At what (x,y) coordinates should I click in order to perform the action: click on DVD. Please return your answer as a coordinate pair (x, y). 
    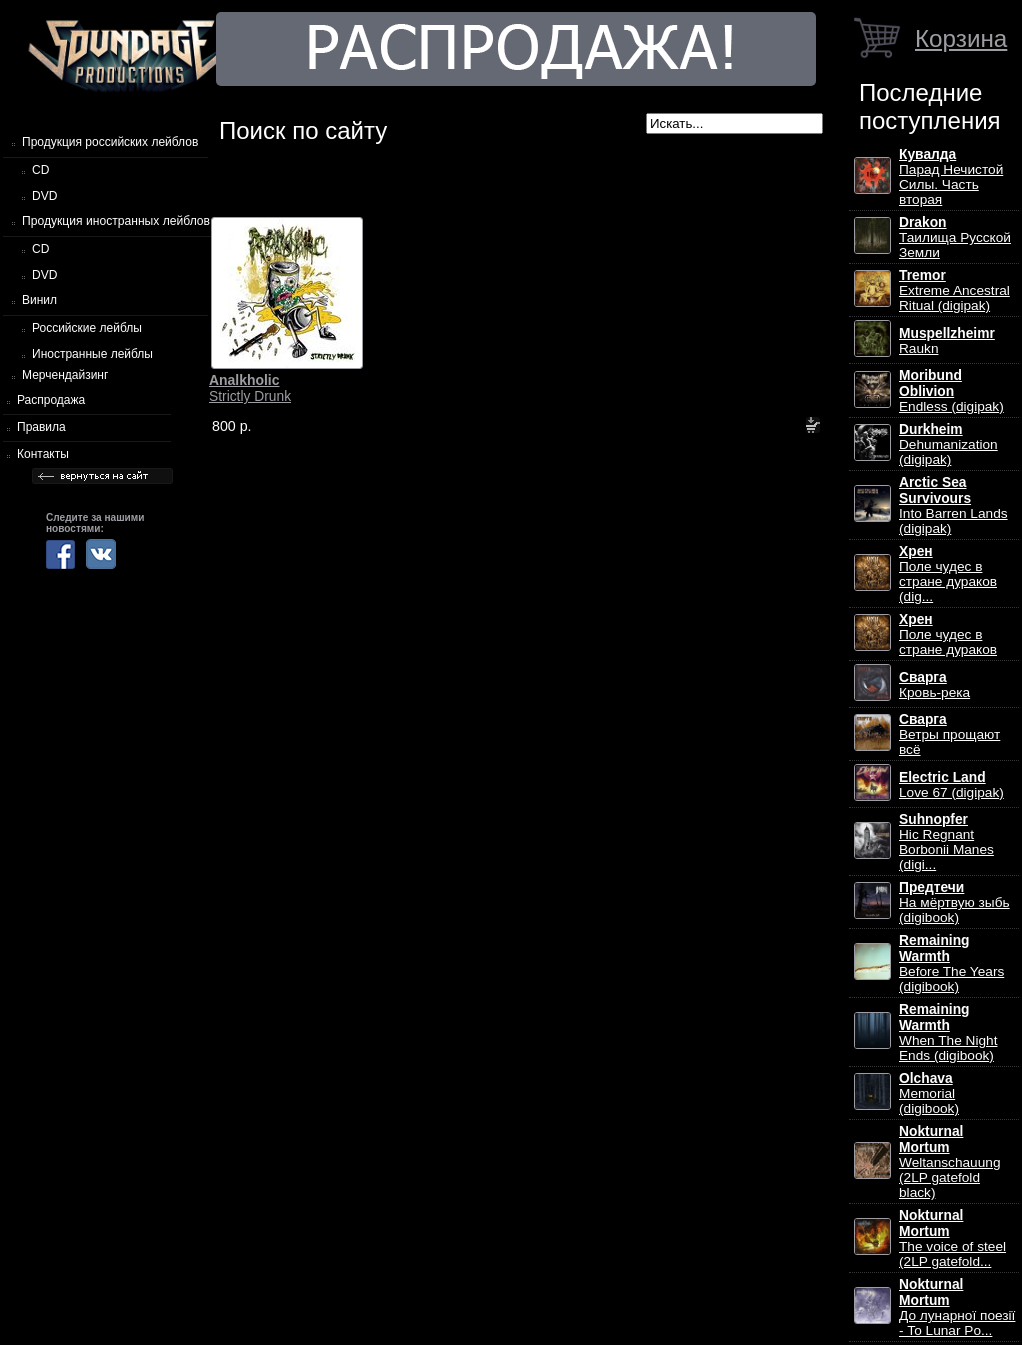
    Looking at the image, I should click on (44, 196).